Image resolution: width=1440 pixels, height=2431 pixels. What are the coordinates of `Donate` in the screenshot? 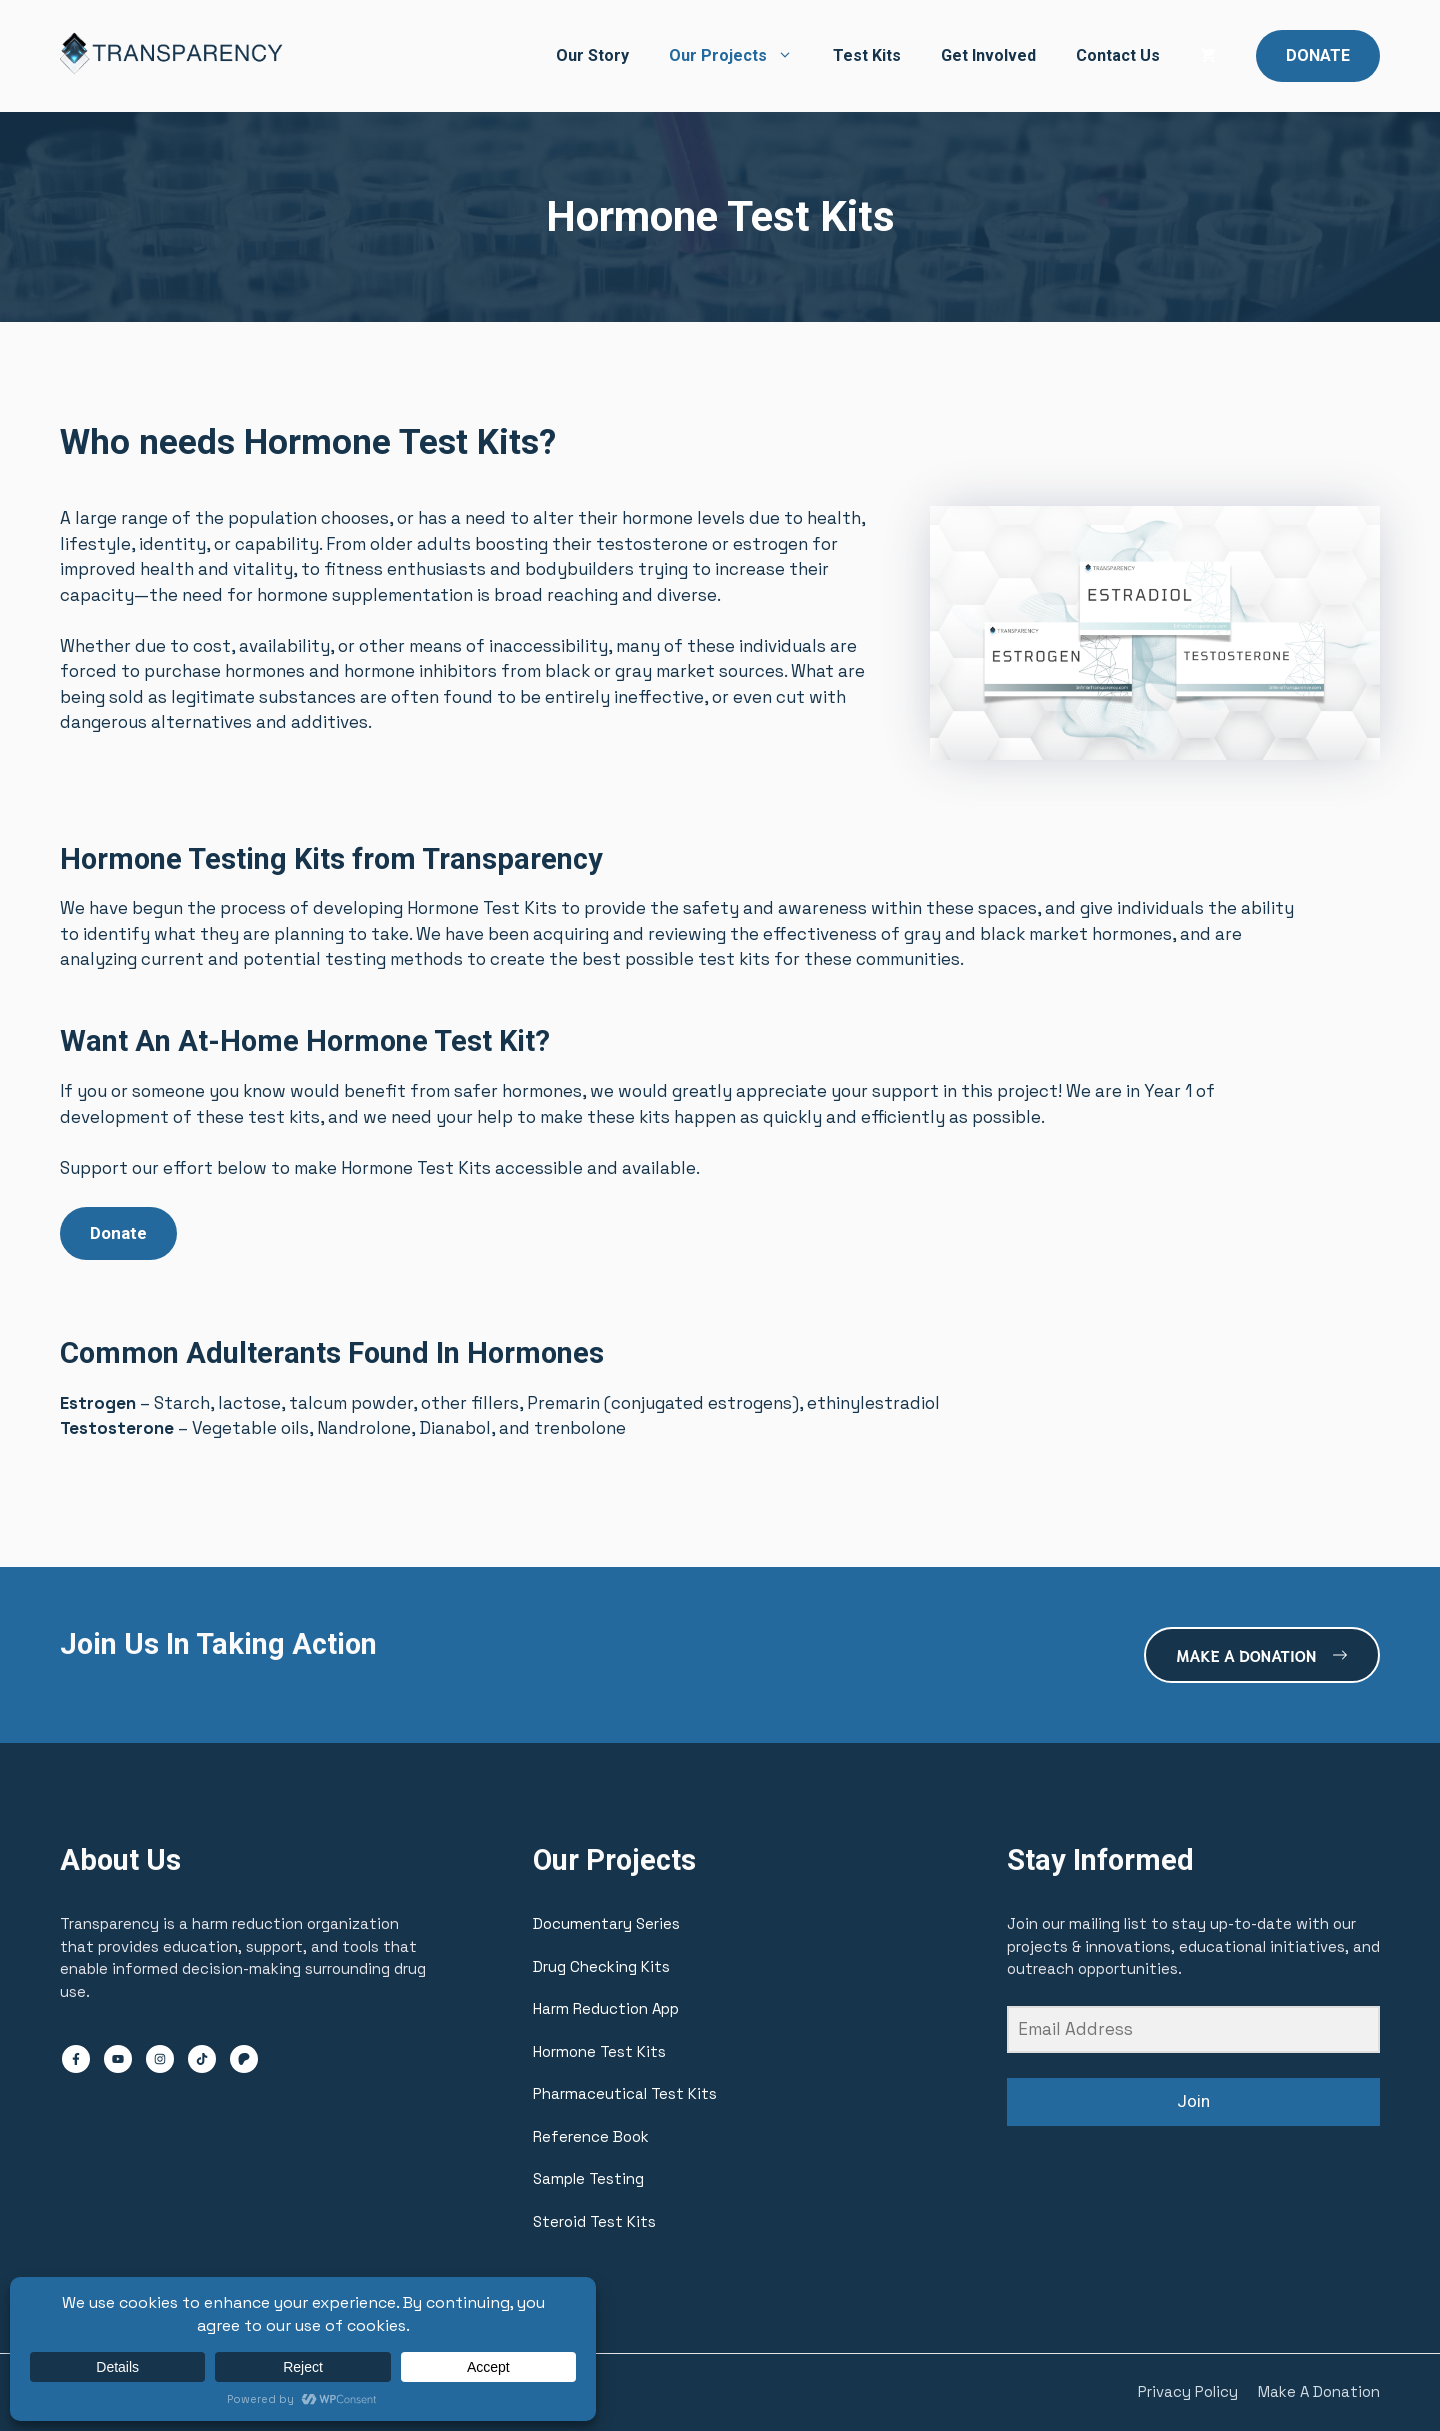 It's located at (118, 1233).